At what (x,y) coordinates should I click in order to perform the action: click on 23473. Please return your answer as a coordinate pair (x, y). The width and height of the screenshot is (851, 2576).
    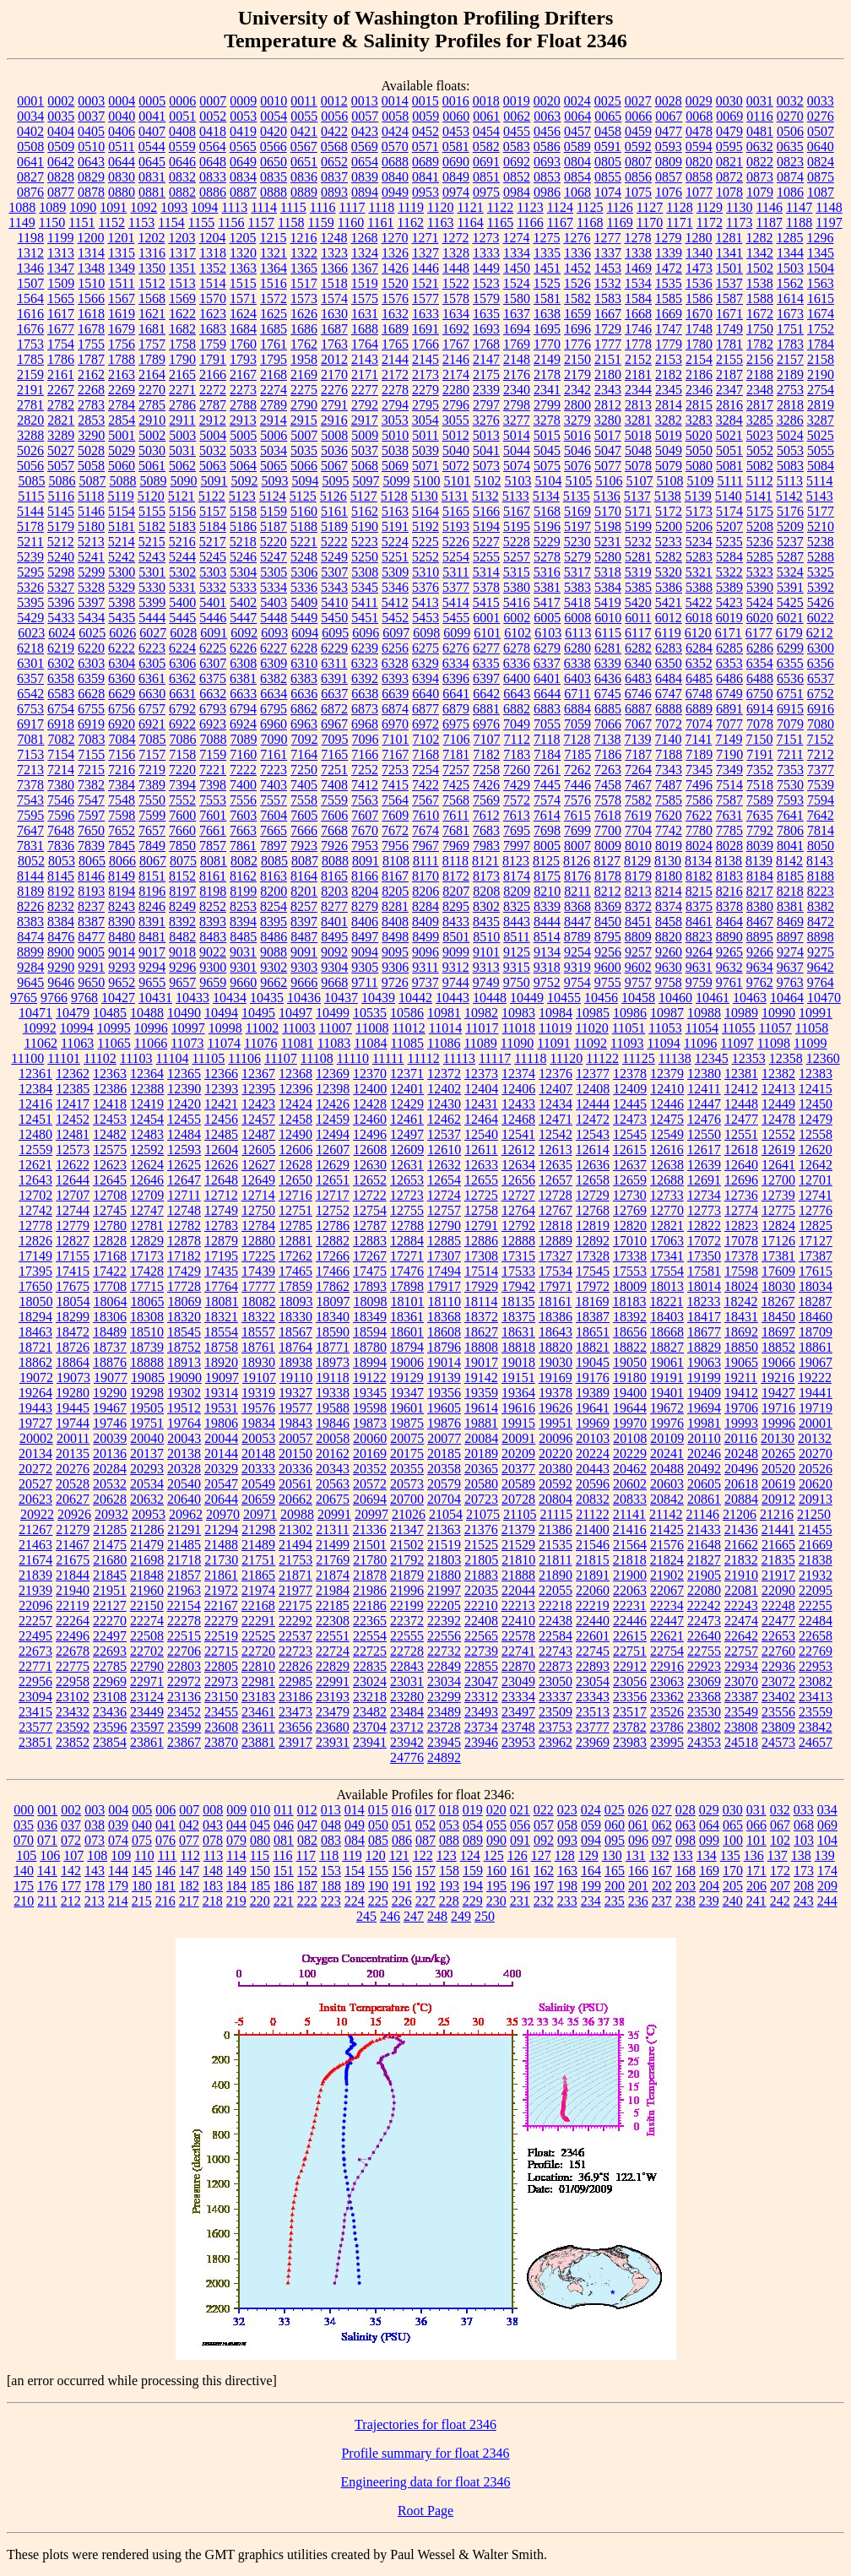
    Looking at the image, I should click on (295, 1712).